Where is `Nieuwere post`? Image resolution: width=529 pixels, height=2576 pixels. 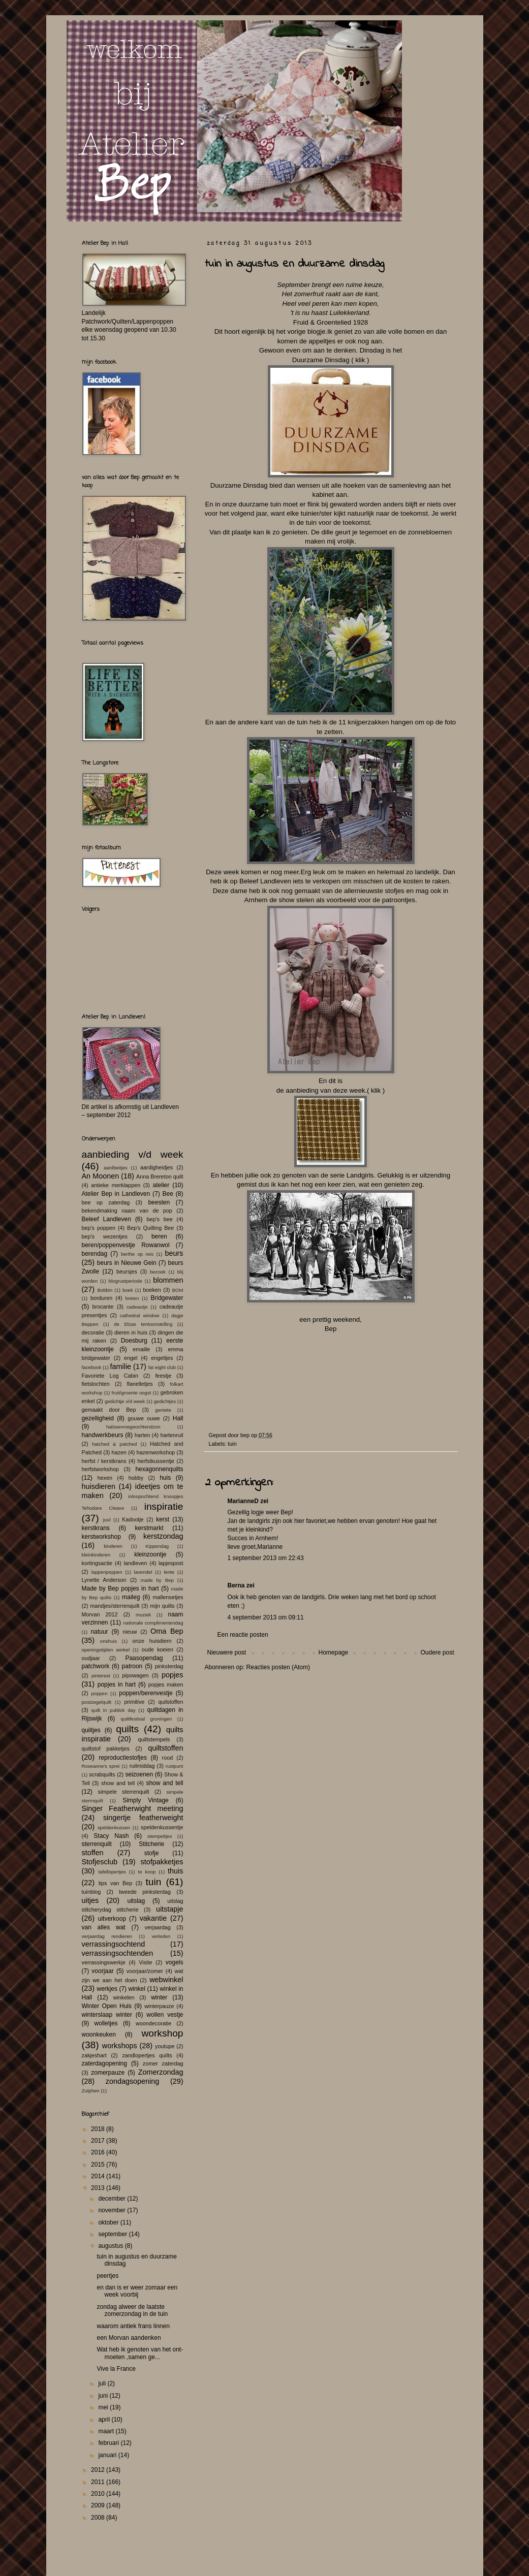 Nieuwere post is located at coordinates (226, 1652).